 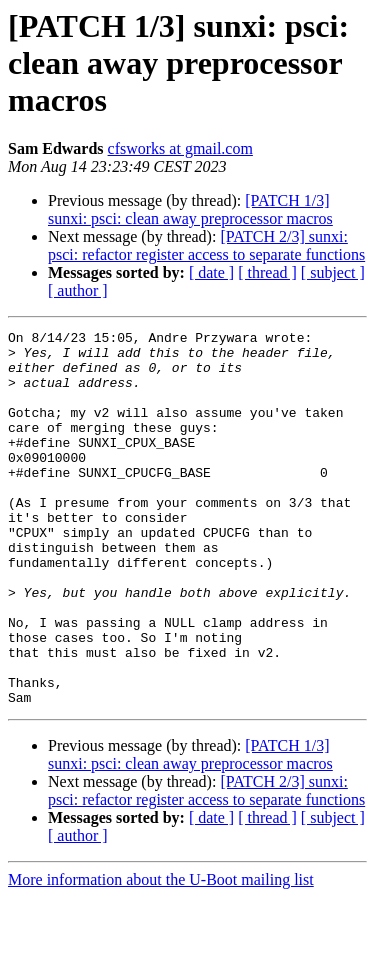 What do you see at coordinates (267, 272) in the screenshot?
I see `[ thread ]` at bounding box center [267, 272].